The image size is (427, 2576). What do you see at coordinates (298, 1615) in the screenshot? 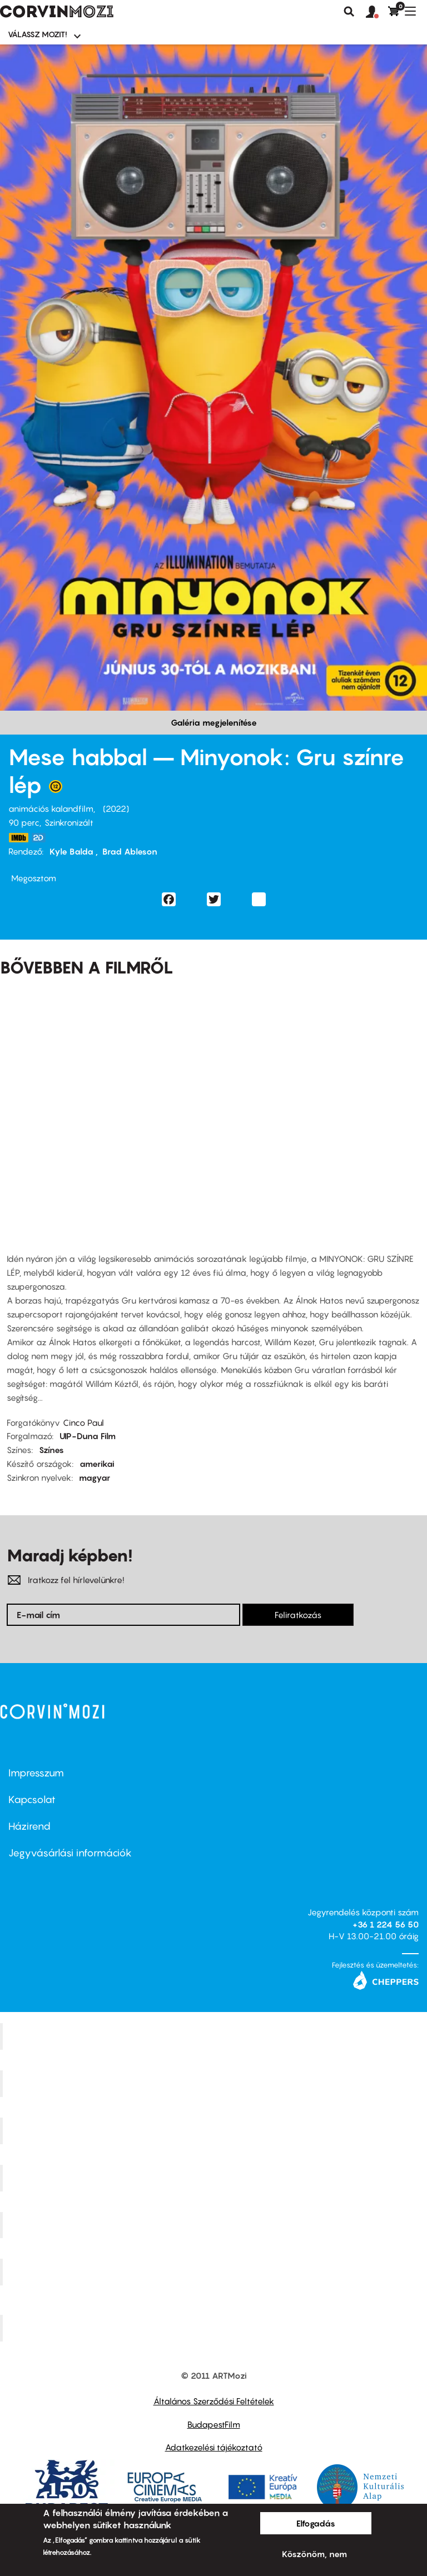
I see `Feliratkozás` at bounding box center [298, 1615].